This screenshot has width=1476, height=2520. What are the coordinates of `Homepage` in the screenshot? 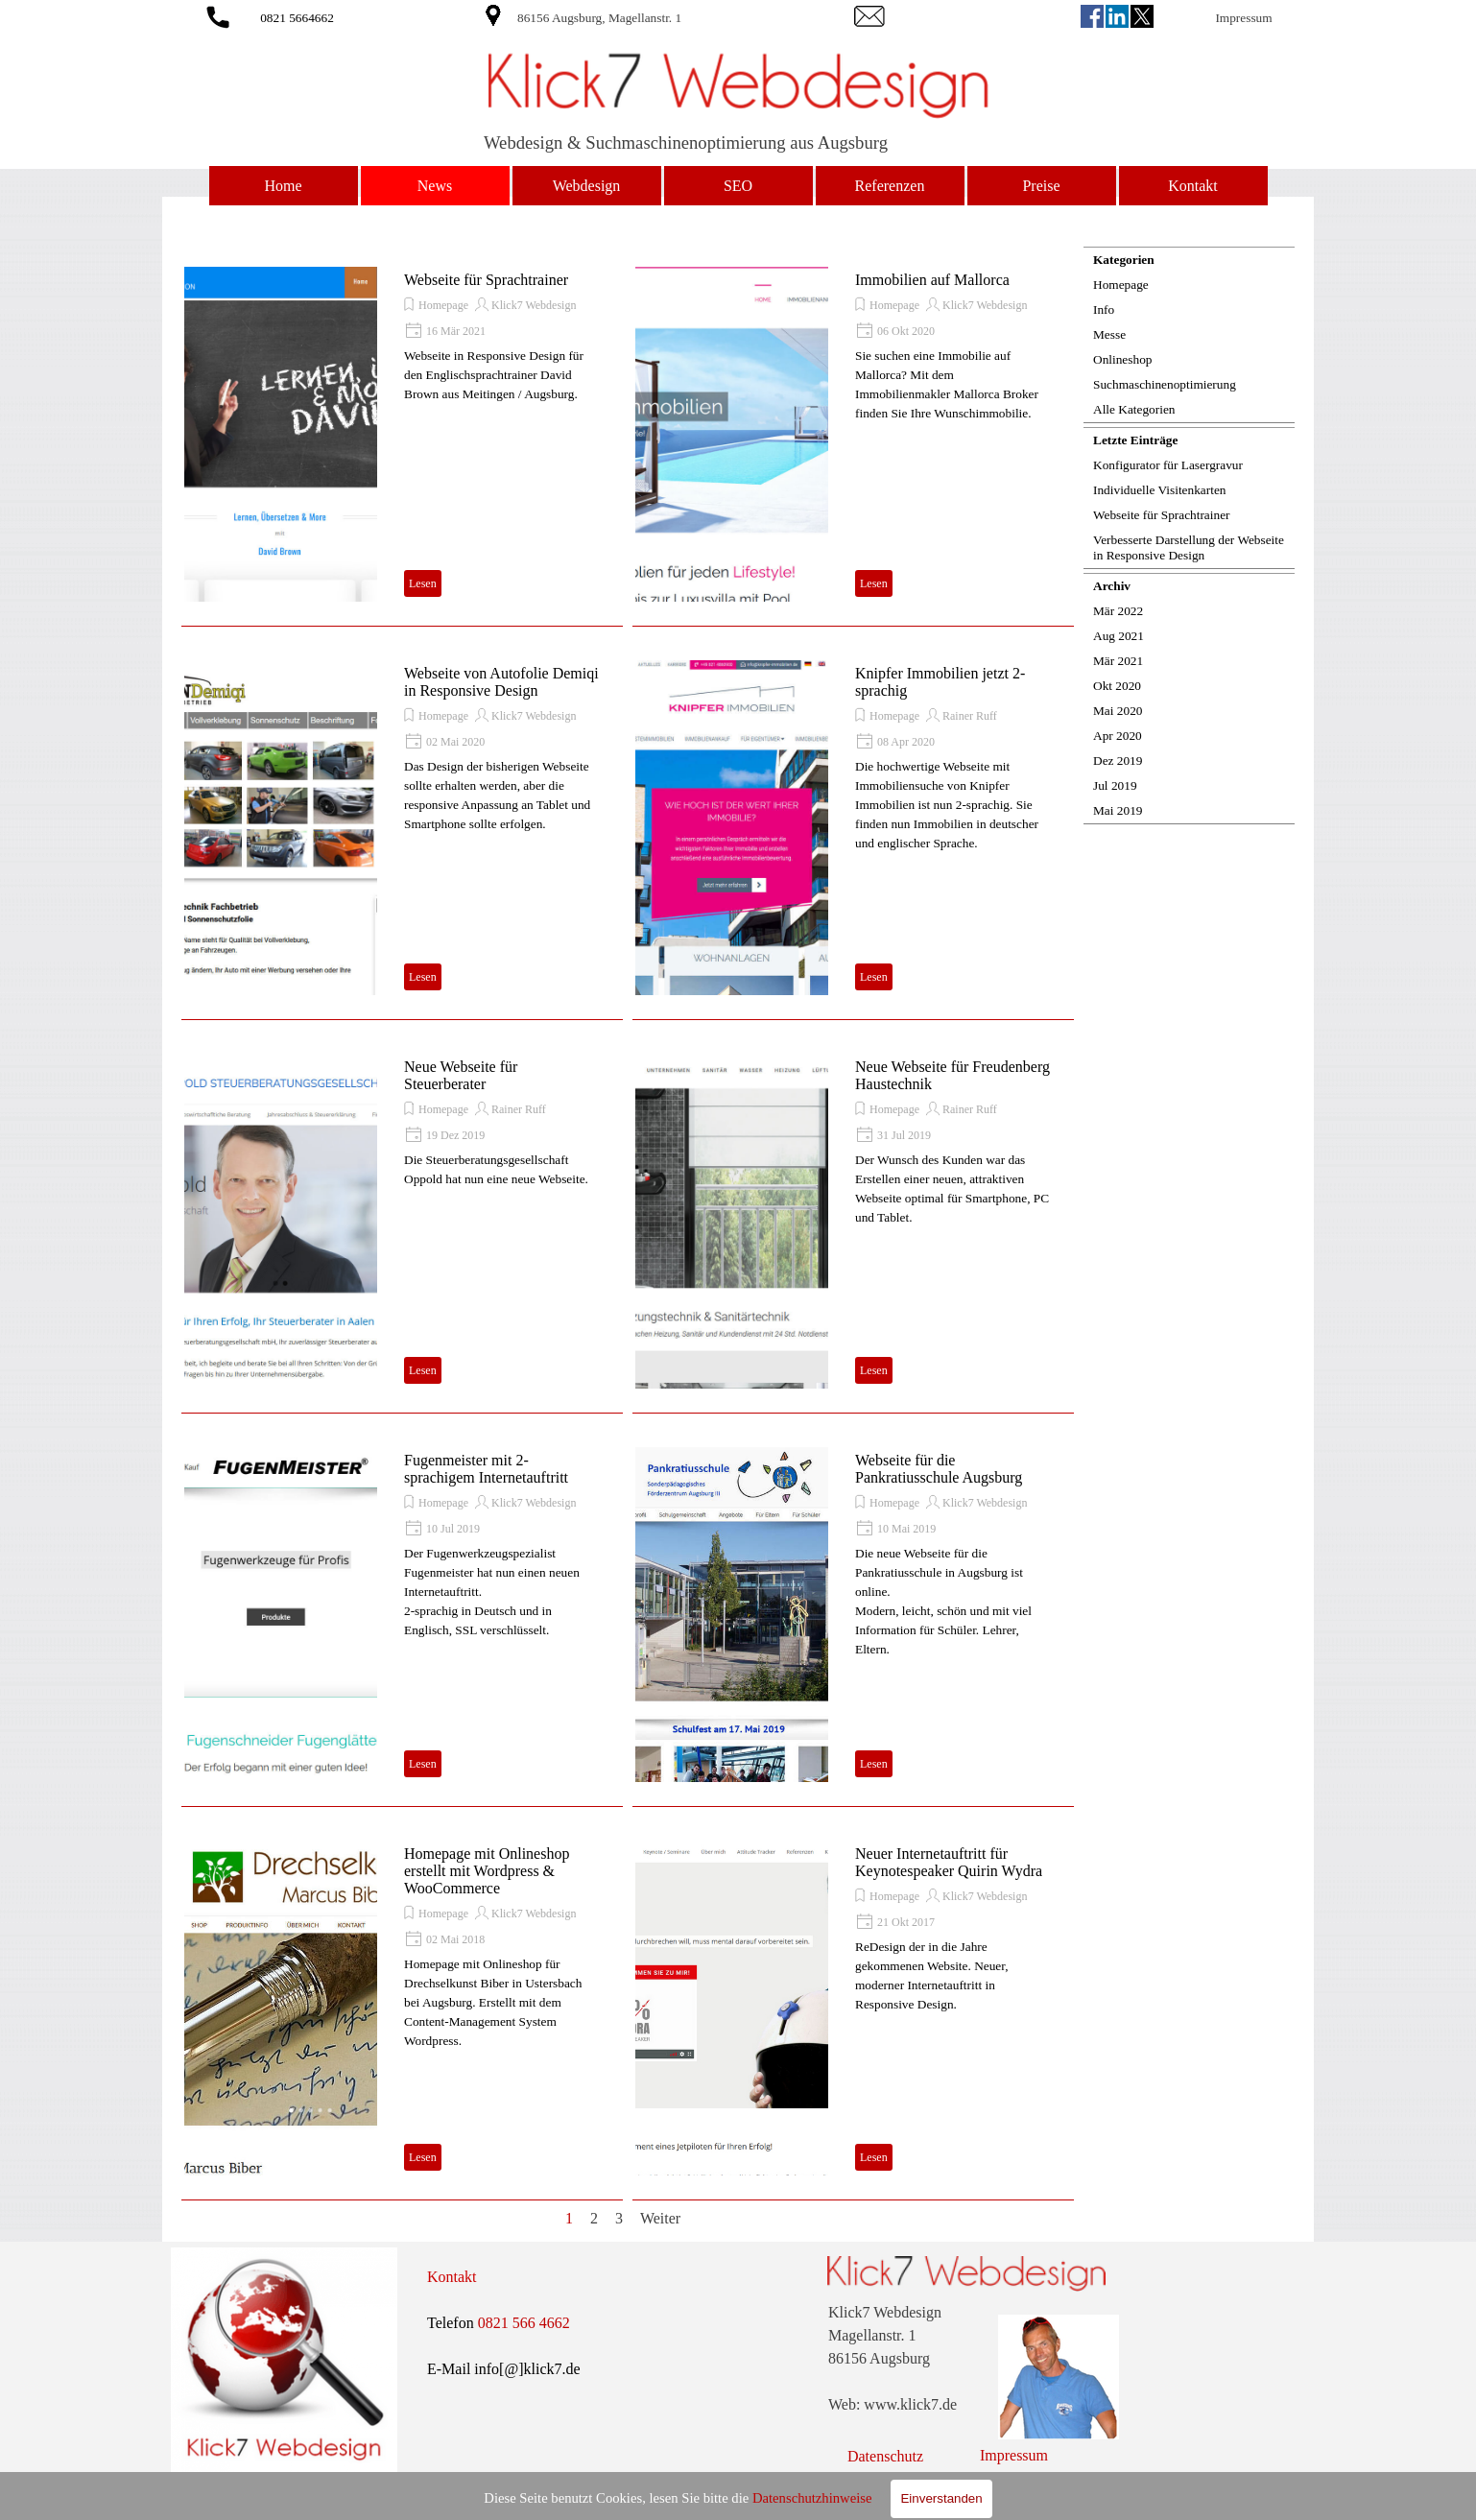 It's located at (443, 305).